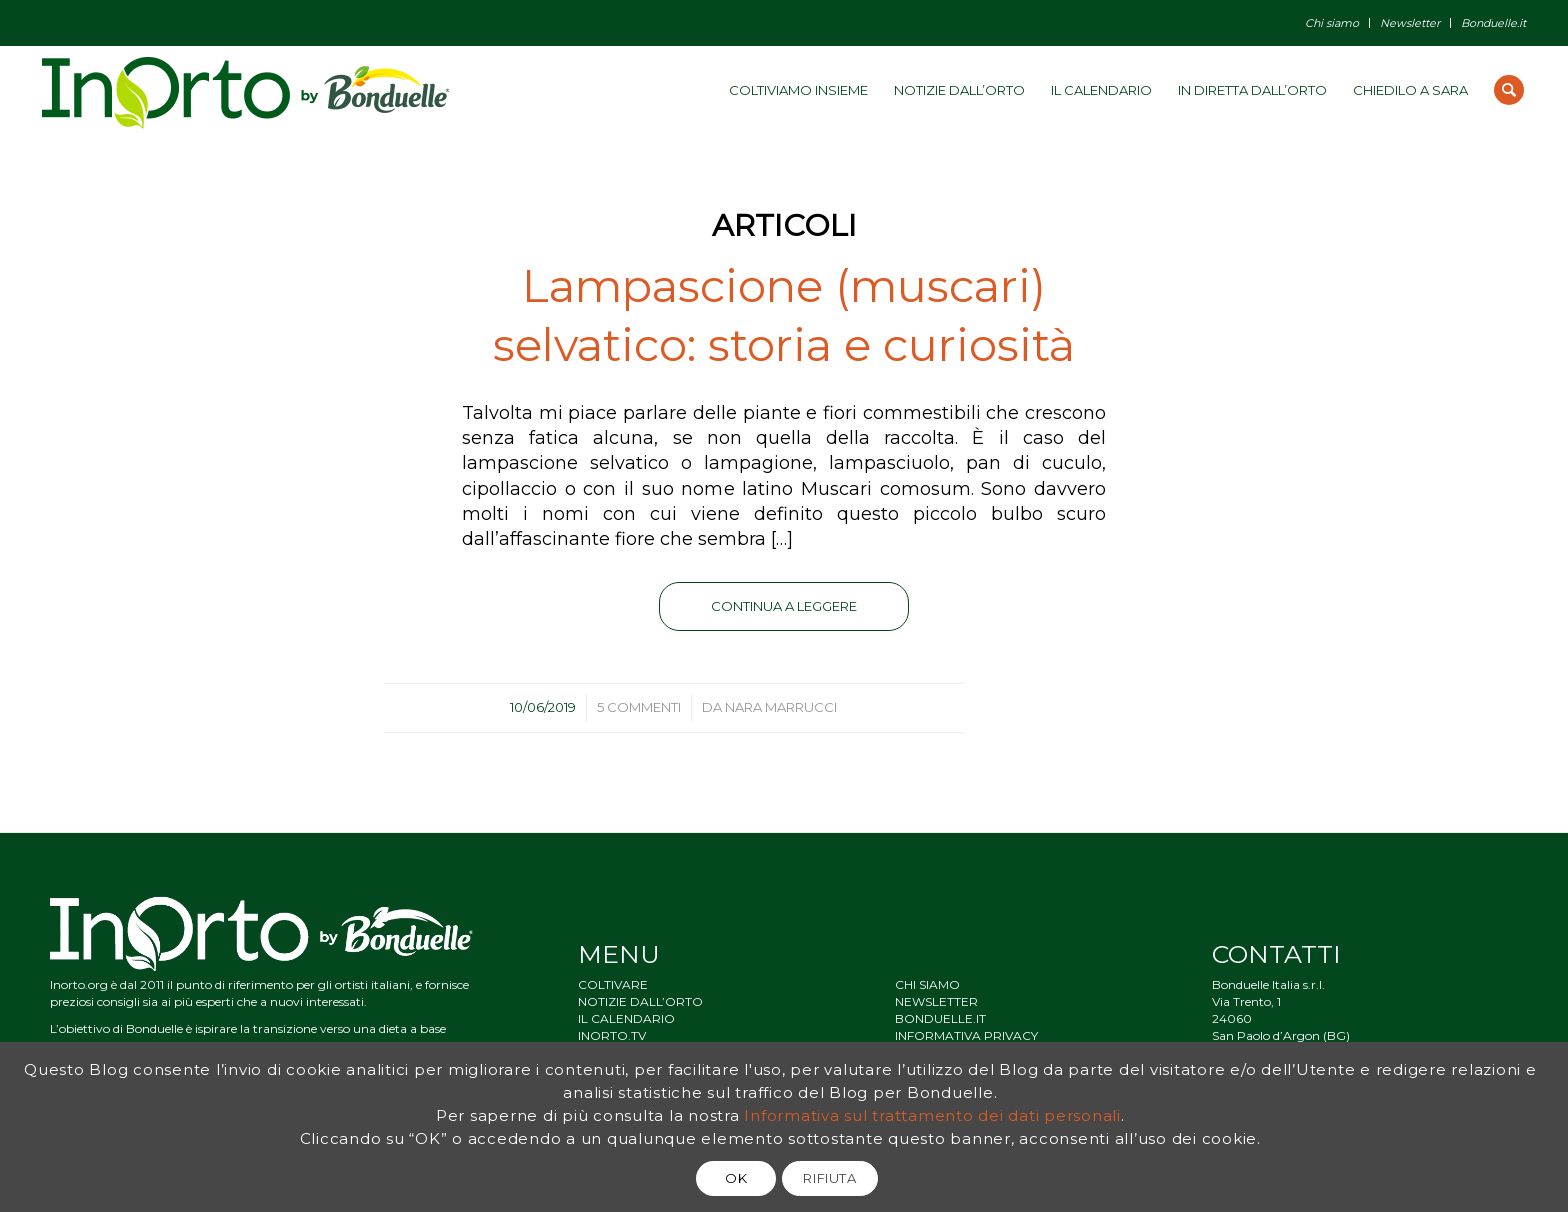 This screenshot has height=1212, width=1568. I want to click on Newsletter, so click(1410, 23).